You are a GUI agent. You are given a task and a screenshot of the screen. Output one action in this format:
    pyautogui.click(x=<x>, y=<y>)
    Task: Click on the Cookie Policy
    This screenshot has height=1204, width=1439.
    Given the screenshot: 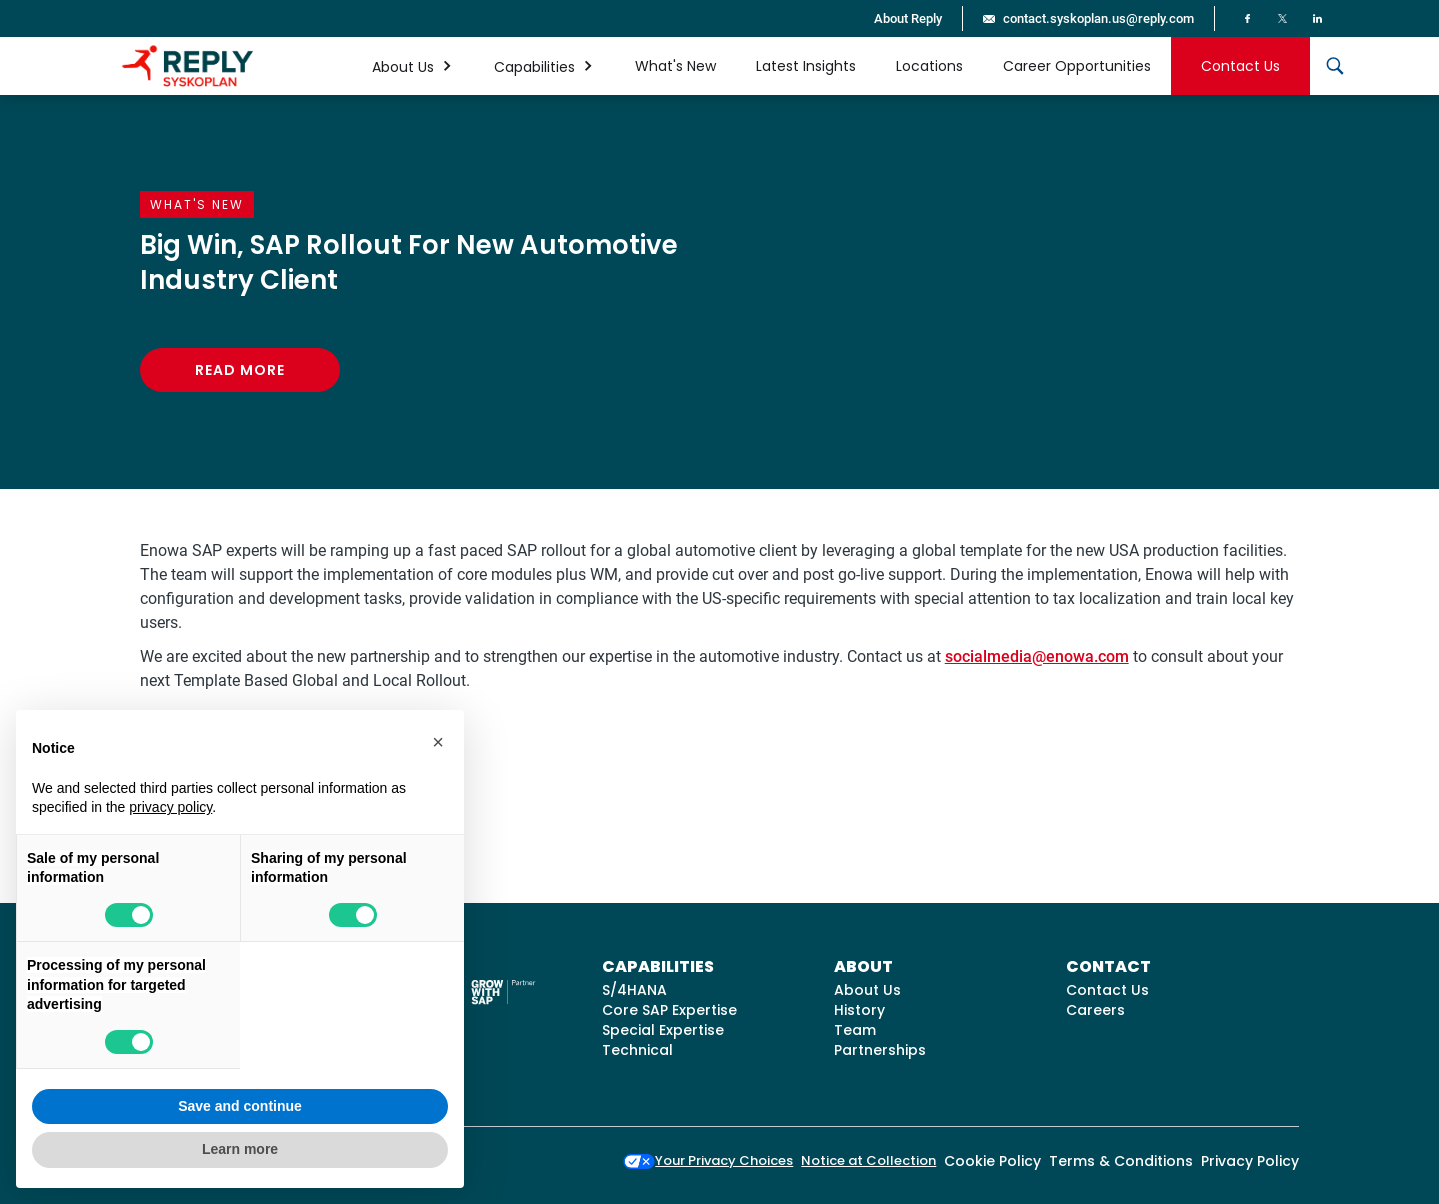 What is the action you would take?
    pyautogui.click(x=992, y=1161)
    